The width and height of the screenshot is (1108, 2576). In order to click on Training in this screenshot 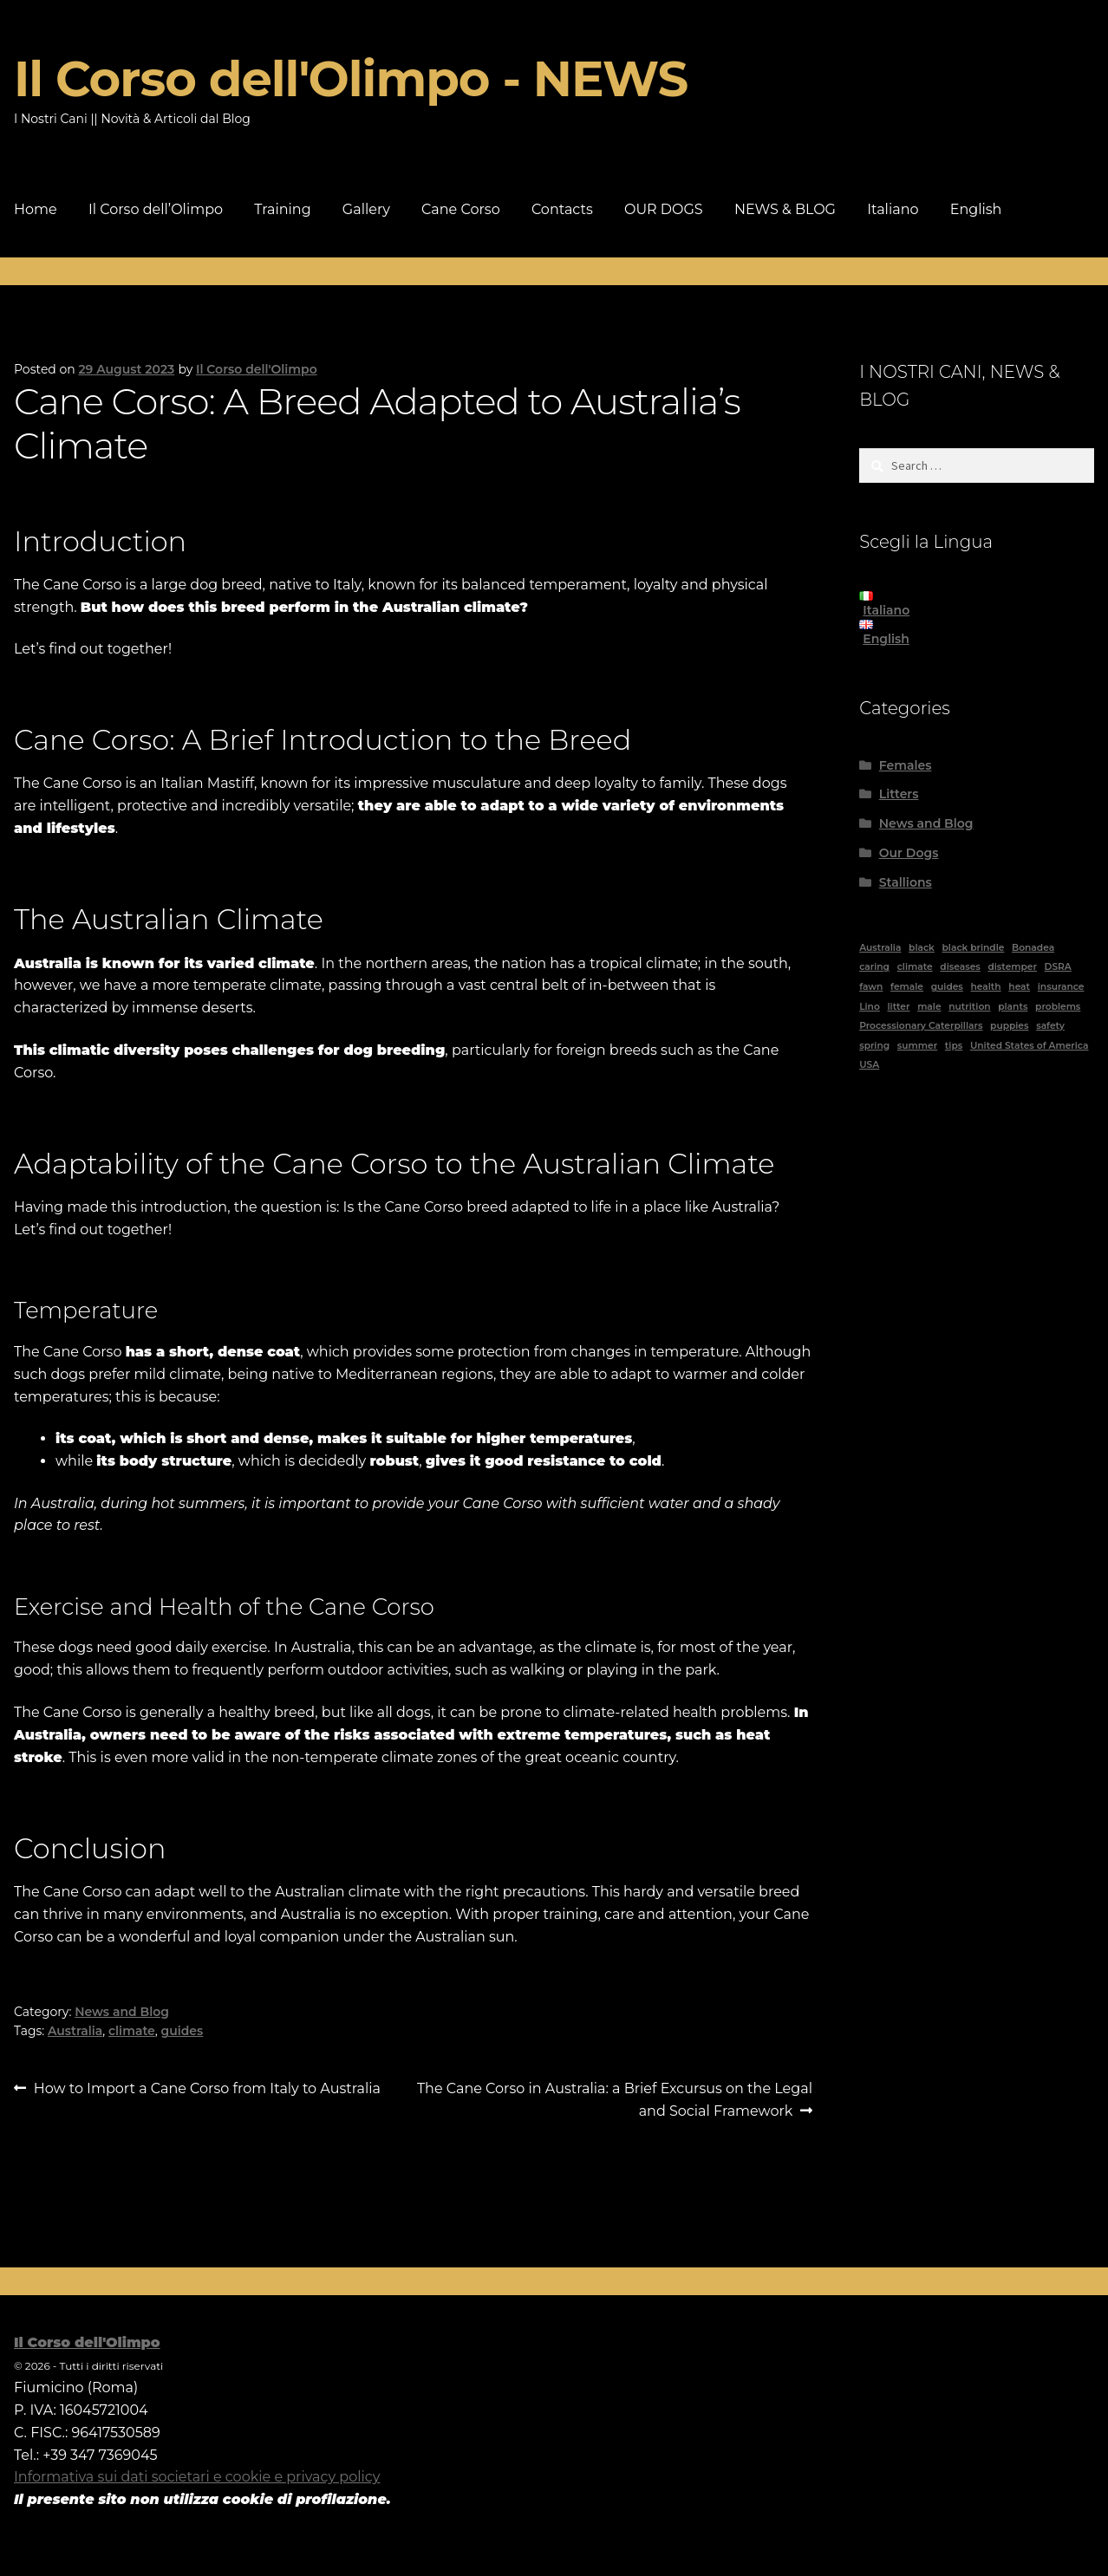, I will do `click(282, 209)`.